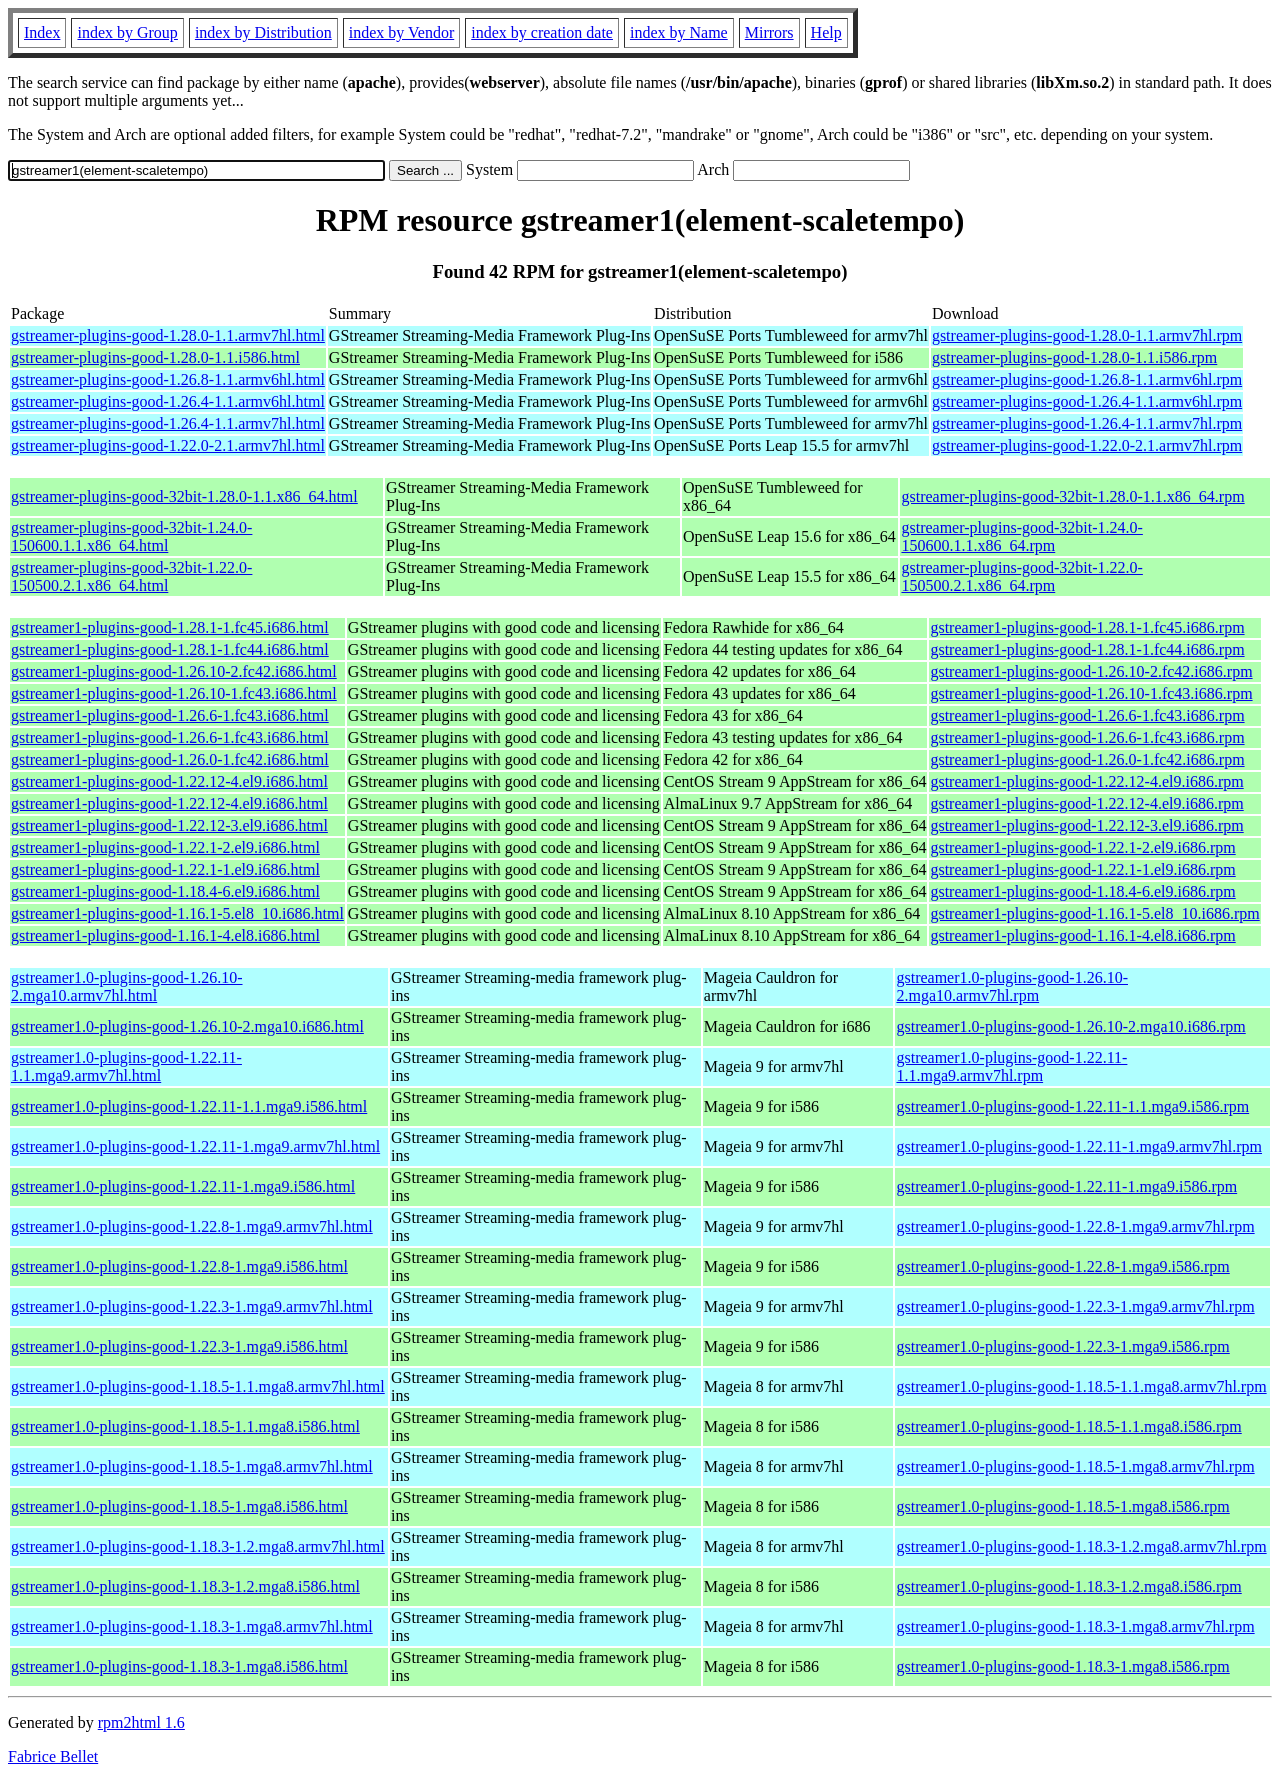  Describe the element at coordinates (127, 32) in the screenshot. I see `index by Group` at that location.